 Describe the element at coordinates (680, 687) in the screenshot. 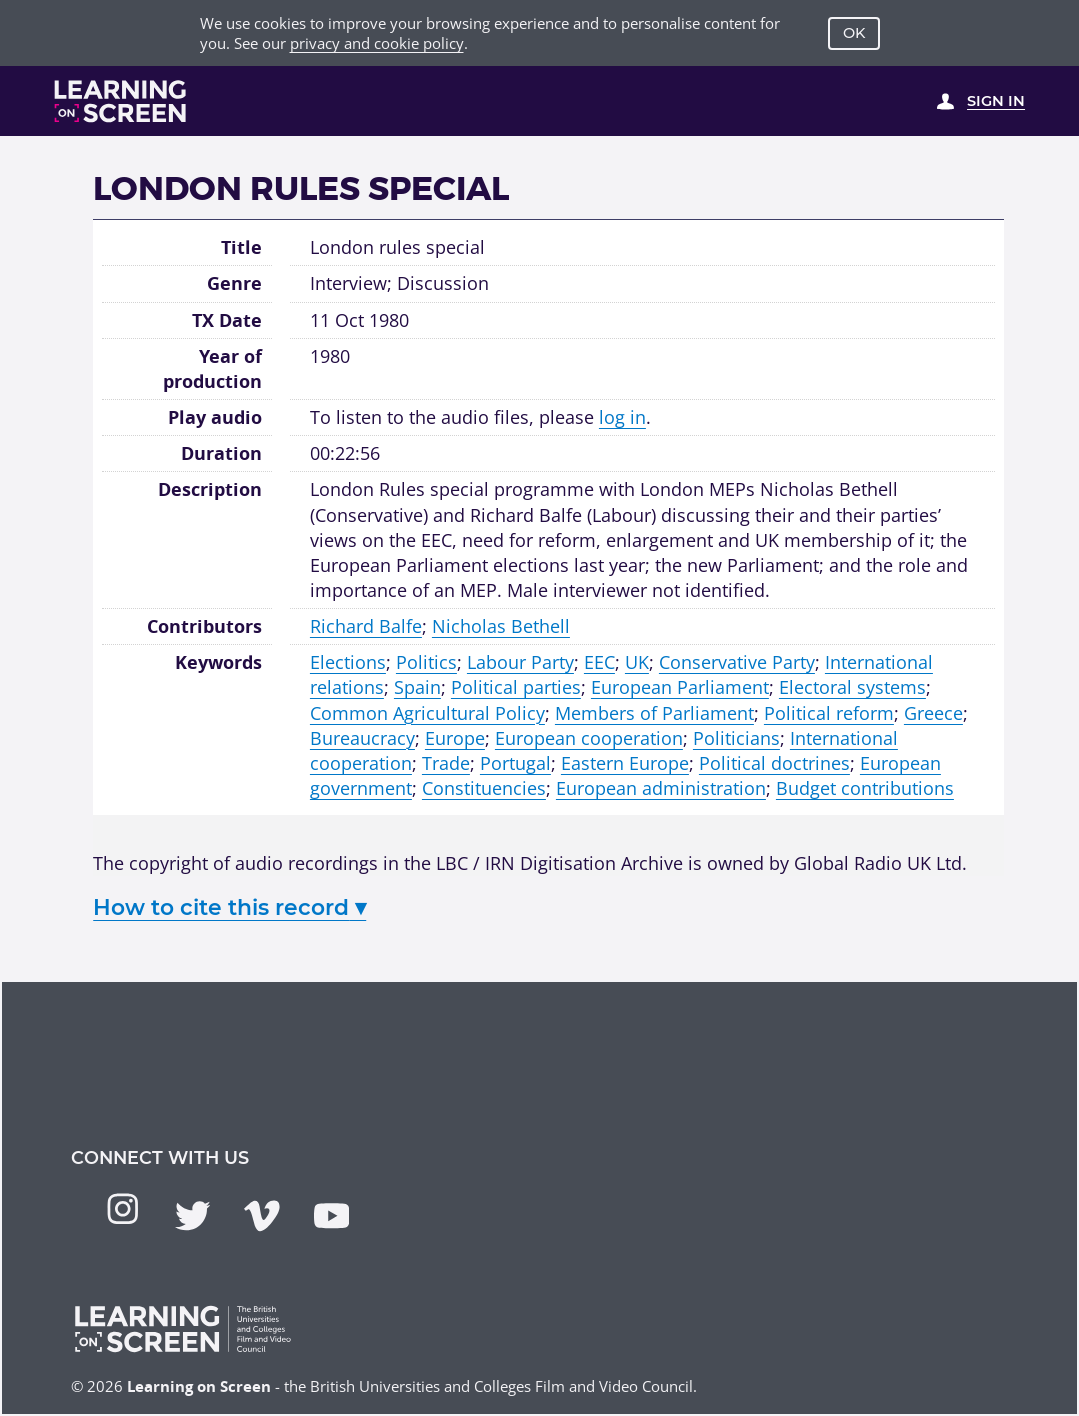

I see `European Parliament` at that location.